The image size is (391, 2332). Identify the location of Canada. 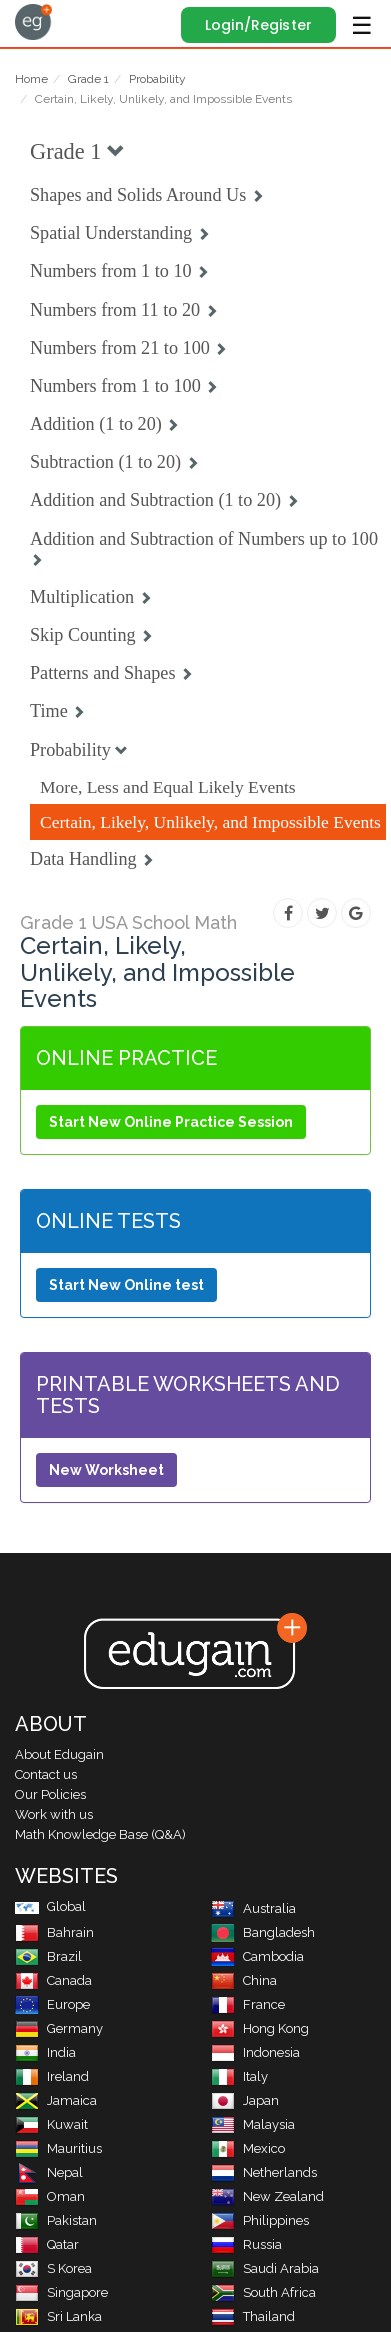
(53, 1980).